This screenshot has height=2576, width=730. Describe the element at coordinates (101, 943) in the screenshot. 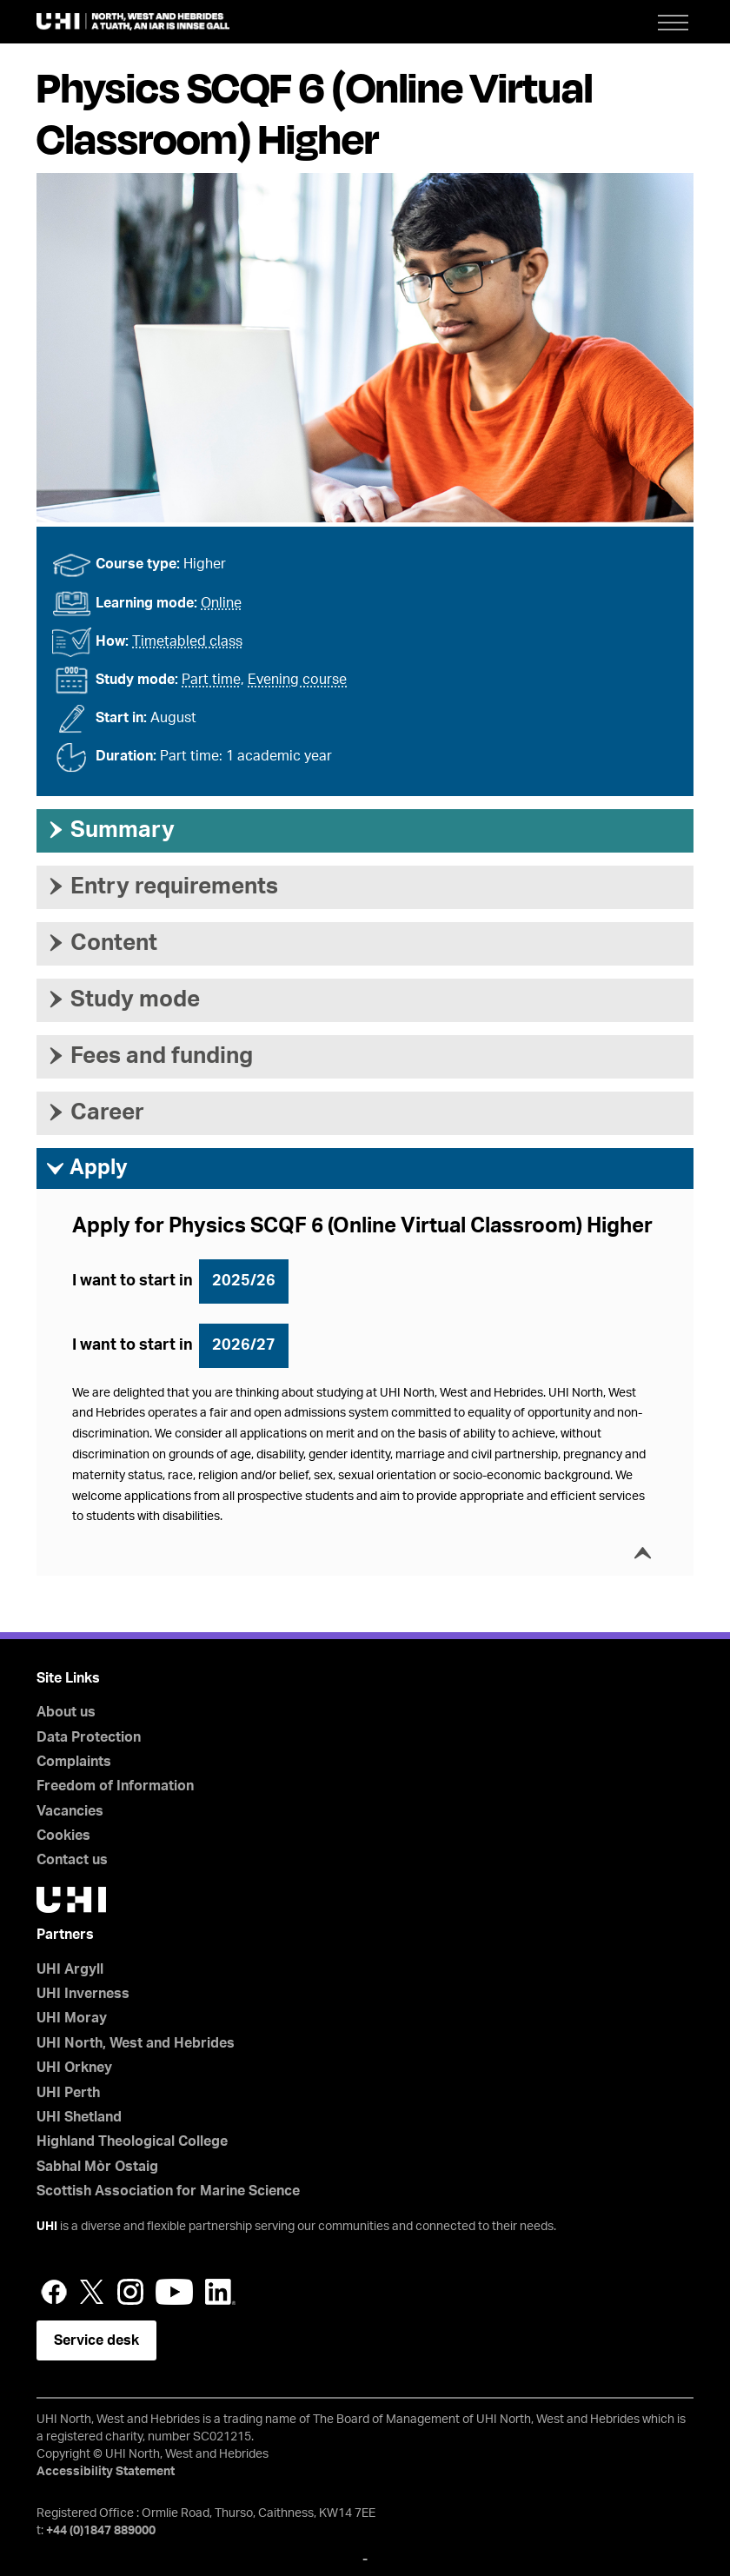

I see `Content` at that location.